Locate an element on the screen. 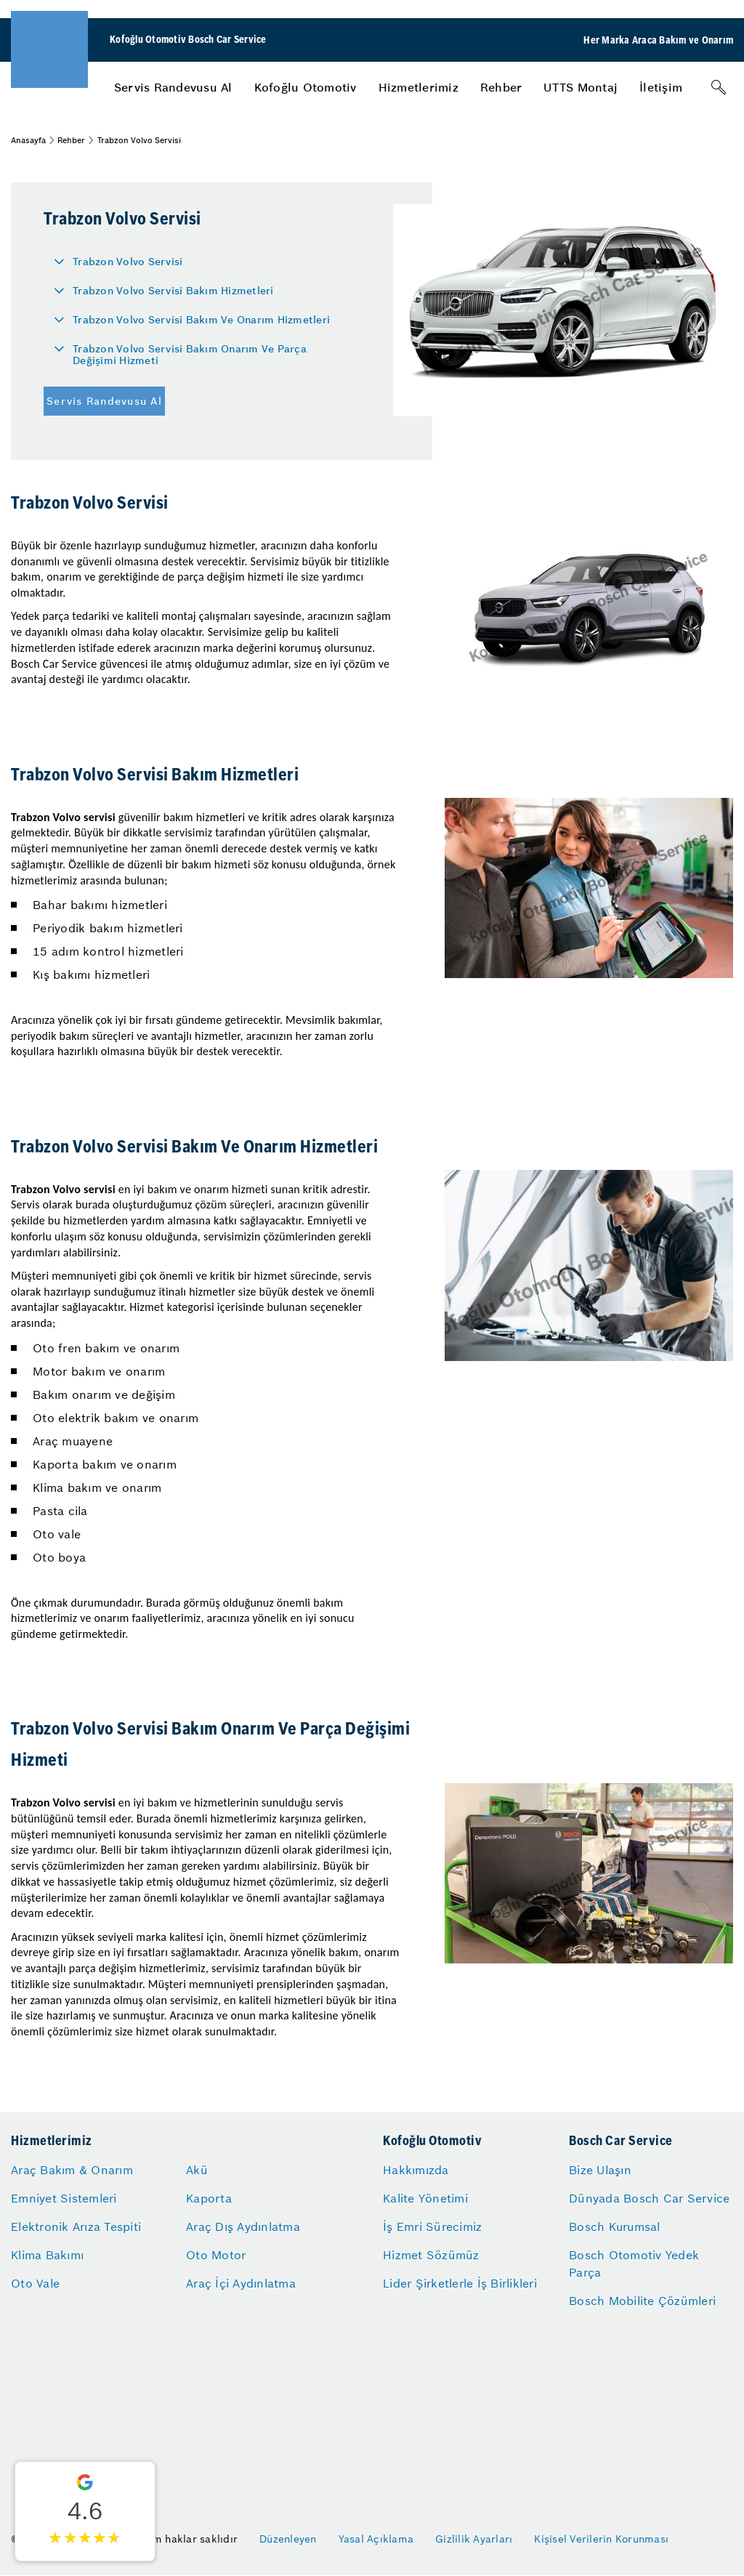 This screenshot has height=2576, width=744. Bosch Mobilite Çözümleri is located at coordinates (642, 2300).